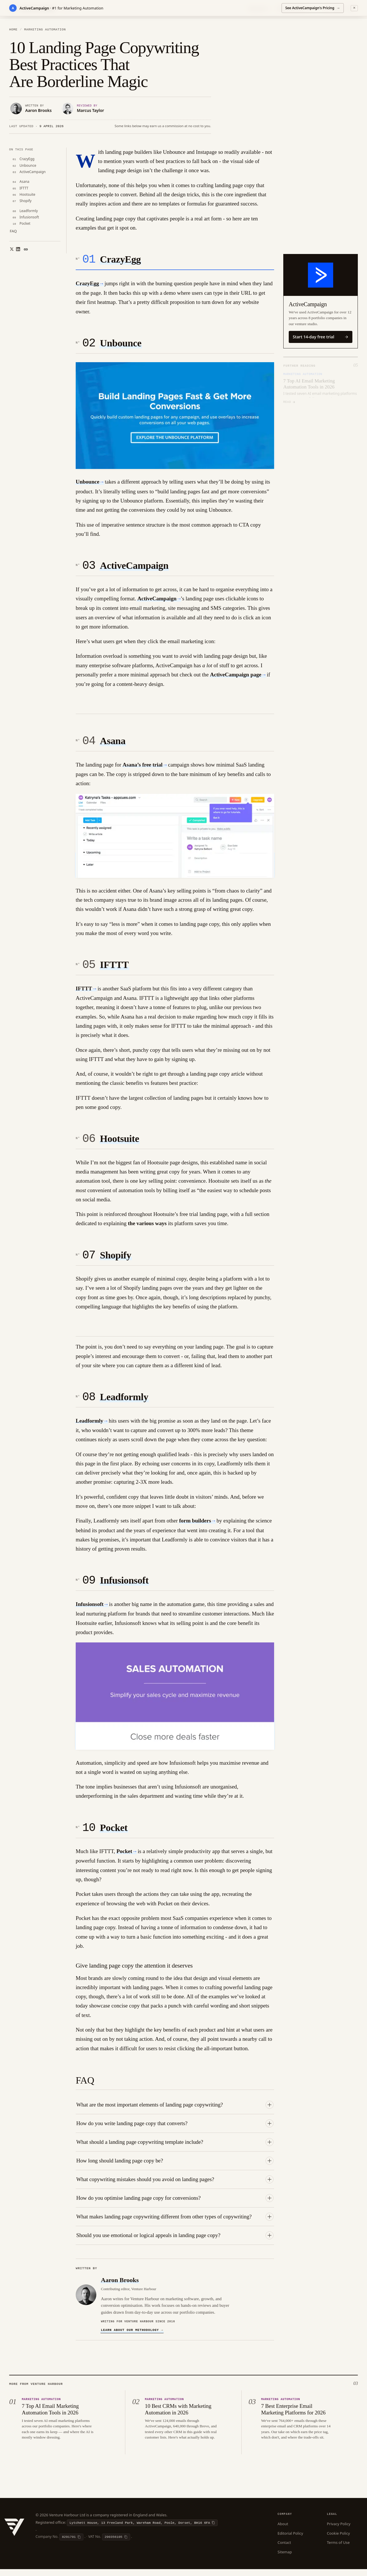 The width and height of the screenshot is (367, 2576). I want to click on Editorial Policy, so click(290, 2539).